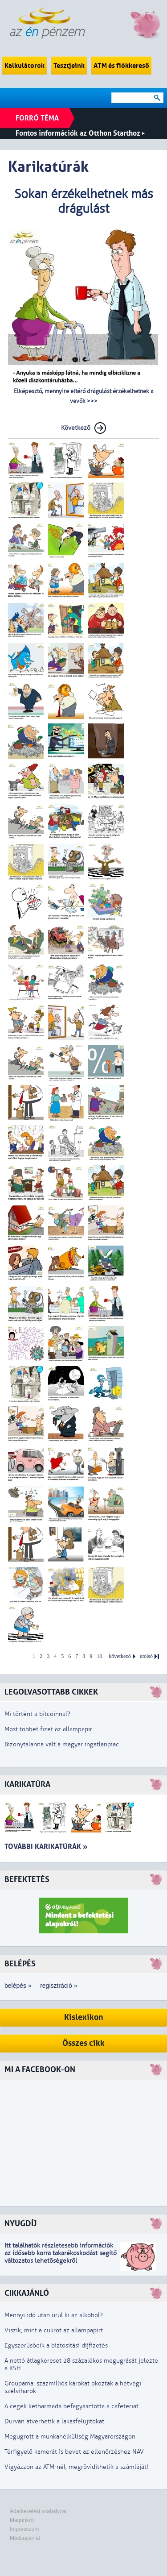  Describe the element at coordinates (121, 66) in the screenshot. I see `ATM és fiókkereső` at that location.